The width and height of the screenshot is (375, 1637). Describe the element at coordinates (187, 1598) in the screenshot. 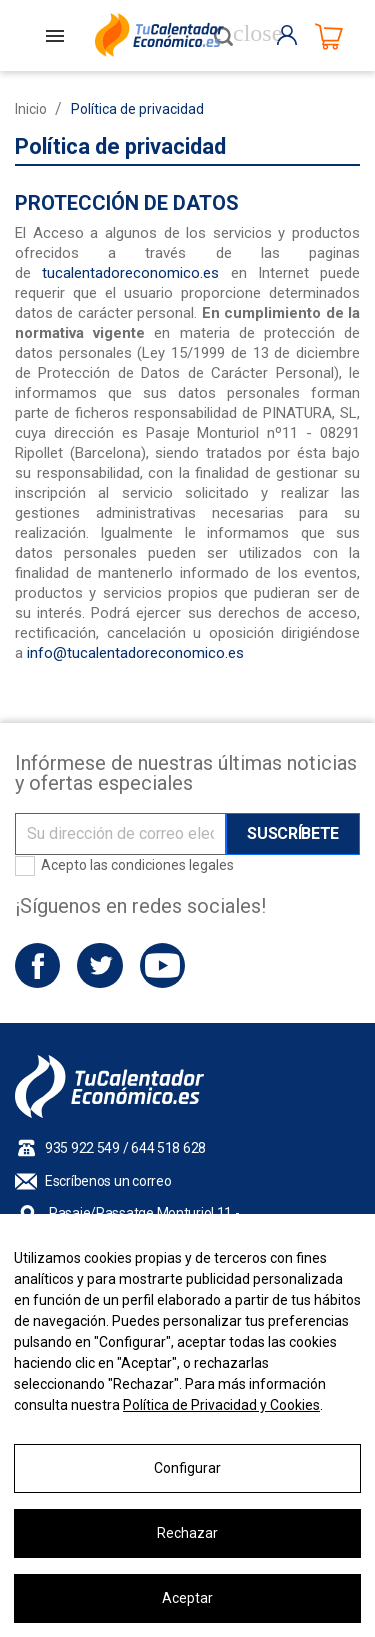

I see `Aceptar` at that location.